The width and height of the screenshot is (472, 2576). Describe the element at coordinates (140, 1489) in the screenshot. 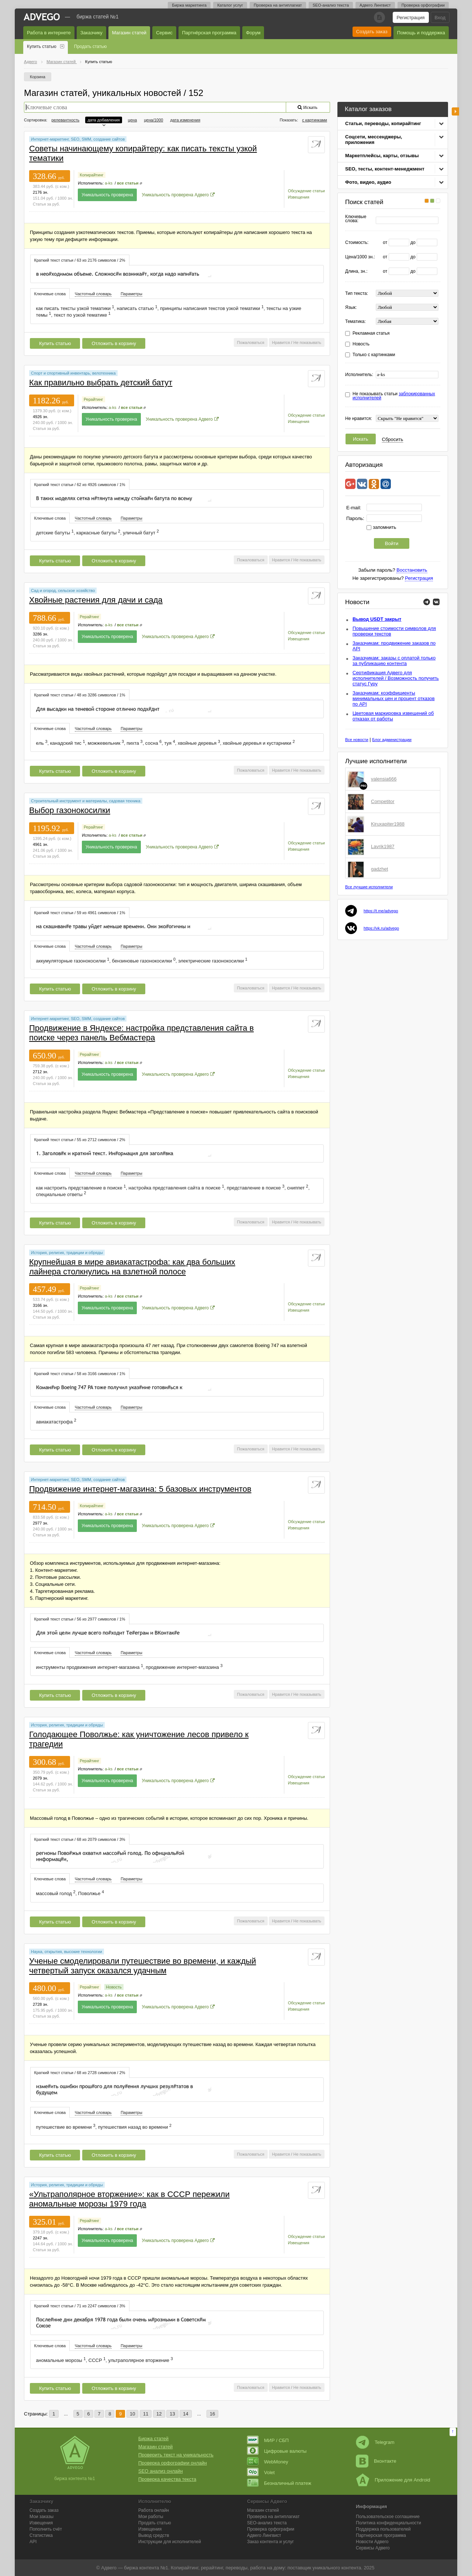

I see `Продвижение интернет-магазина: 5 базовых инструментов` at that location.